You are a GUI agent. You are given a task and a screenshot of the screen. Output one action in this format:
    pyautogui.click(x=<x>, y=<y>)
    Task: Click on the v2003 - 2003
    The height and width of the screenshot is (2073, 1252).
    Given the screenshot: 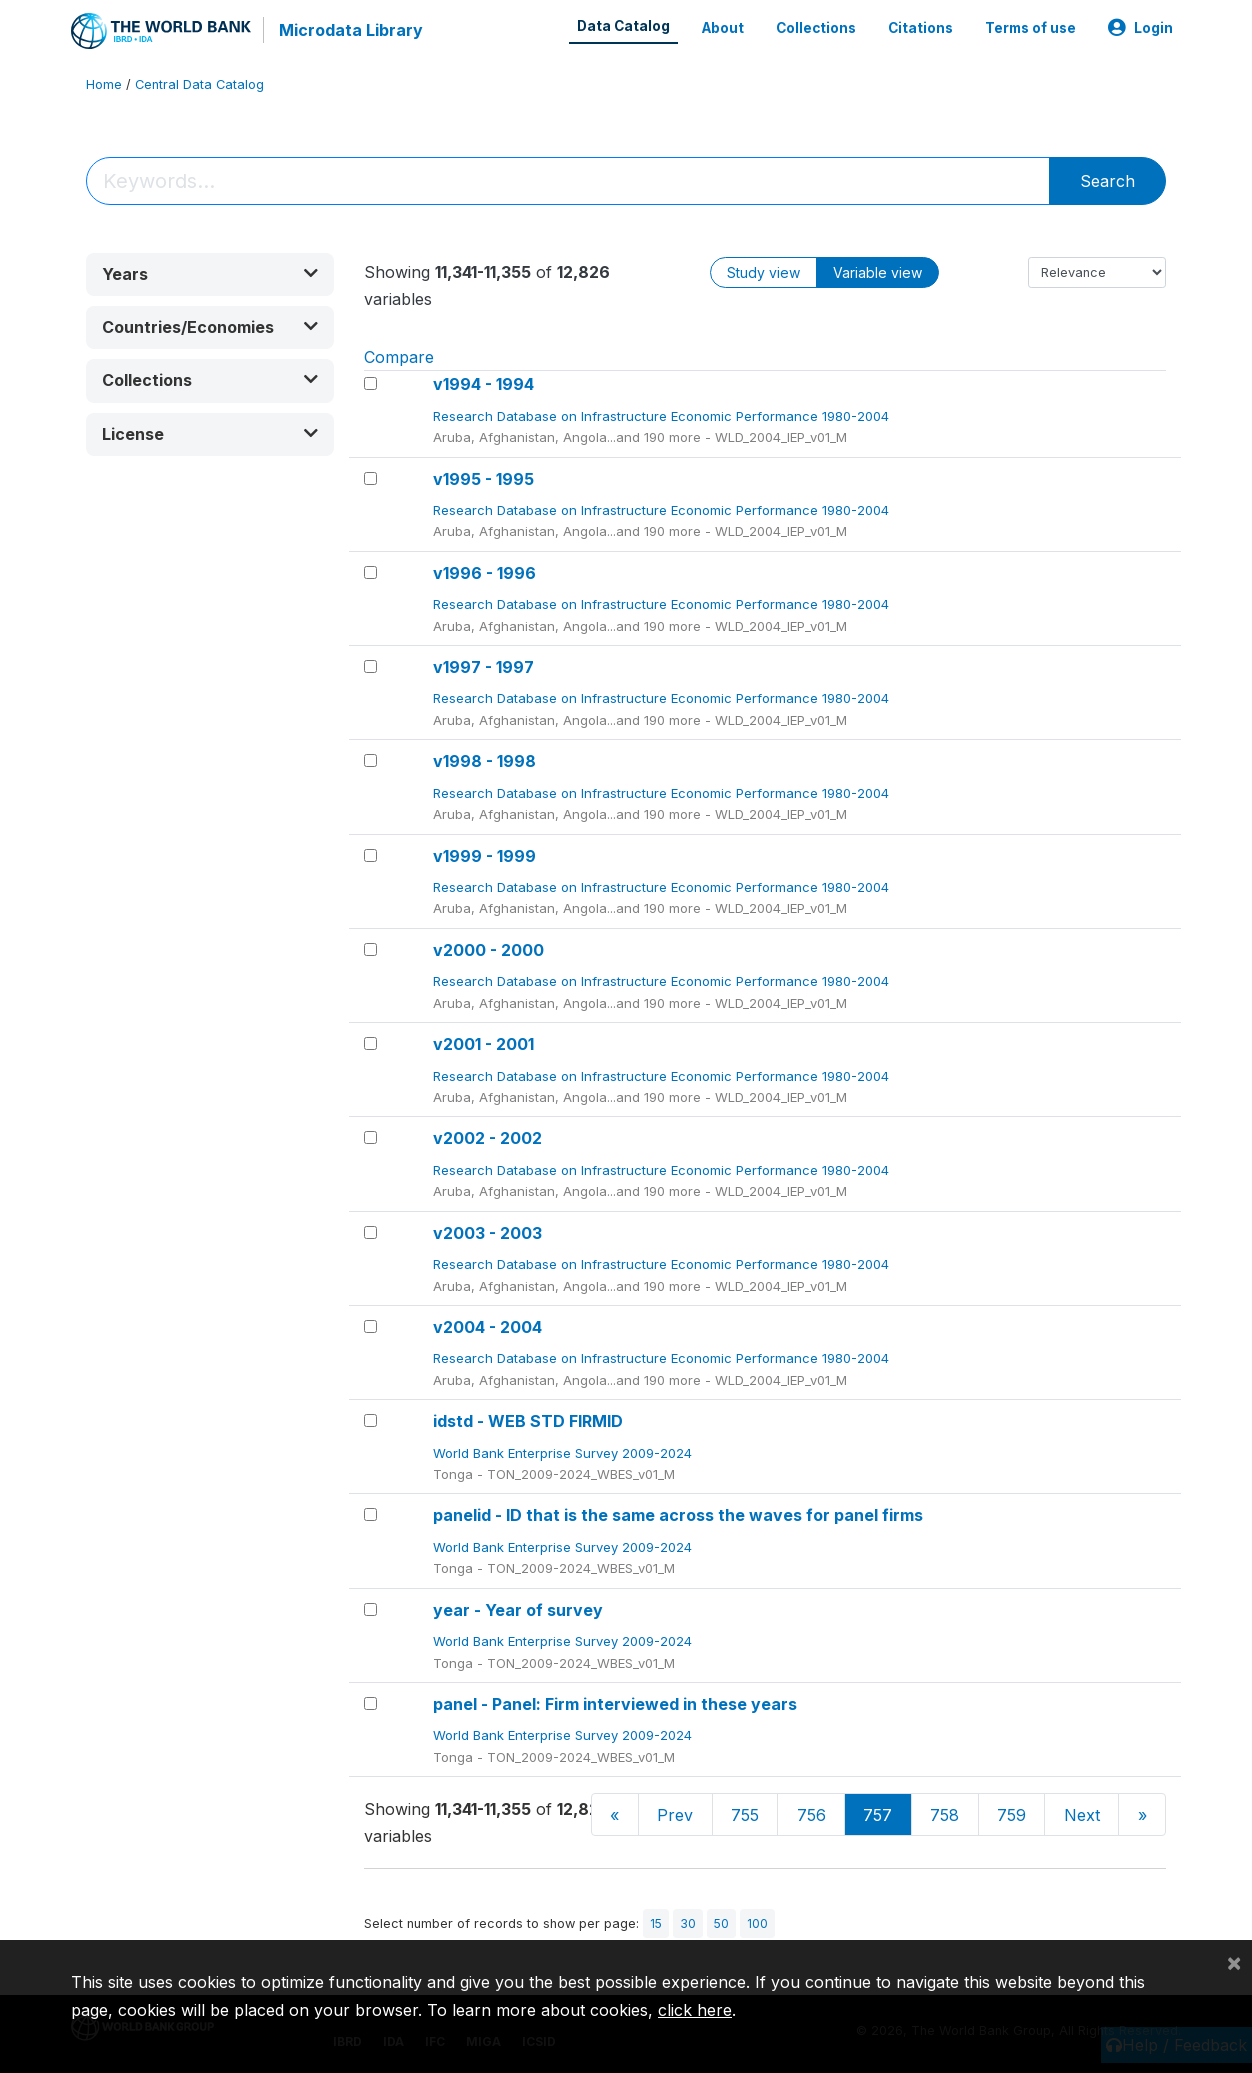 What is the action you would take?
    pyautogui.click(x=487, y=1233)
    